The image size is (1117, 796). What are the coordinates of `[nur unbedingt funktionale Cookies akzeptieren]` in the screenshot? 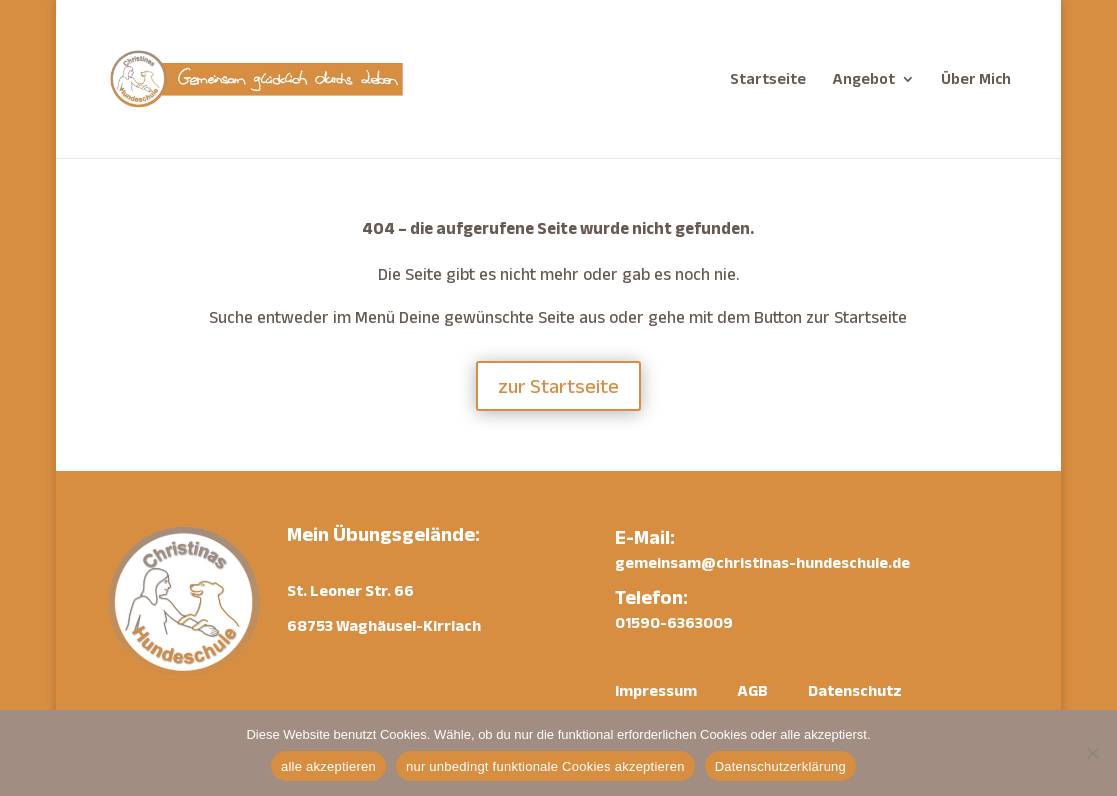 It's located at (1092, 753).